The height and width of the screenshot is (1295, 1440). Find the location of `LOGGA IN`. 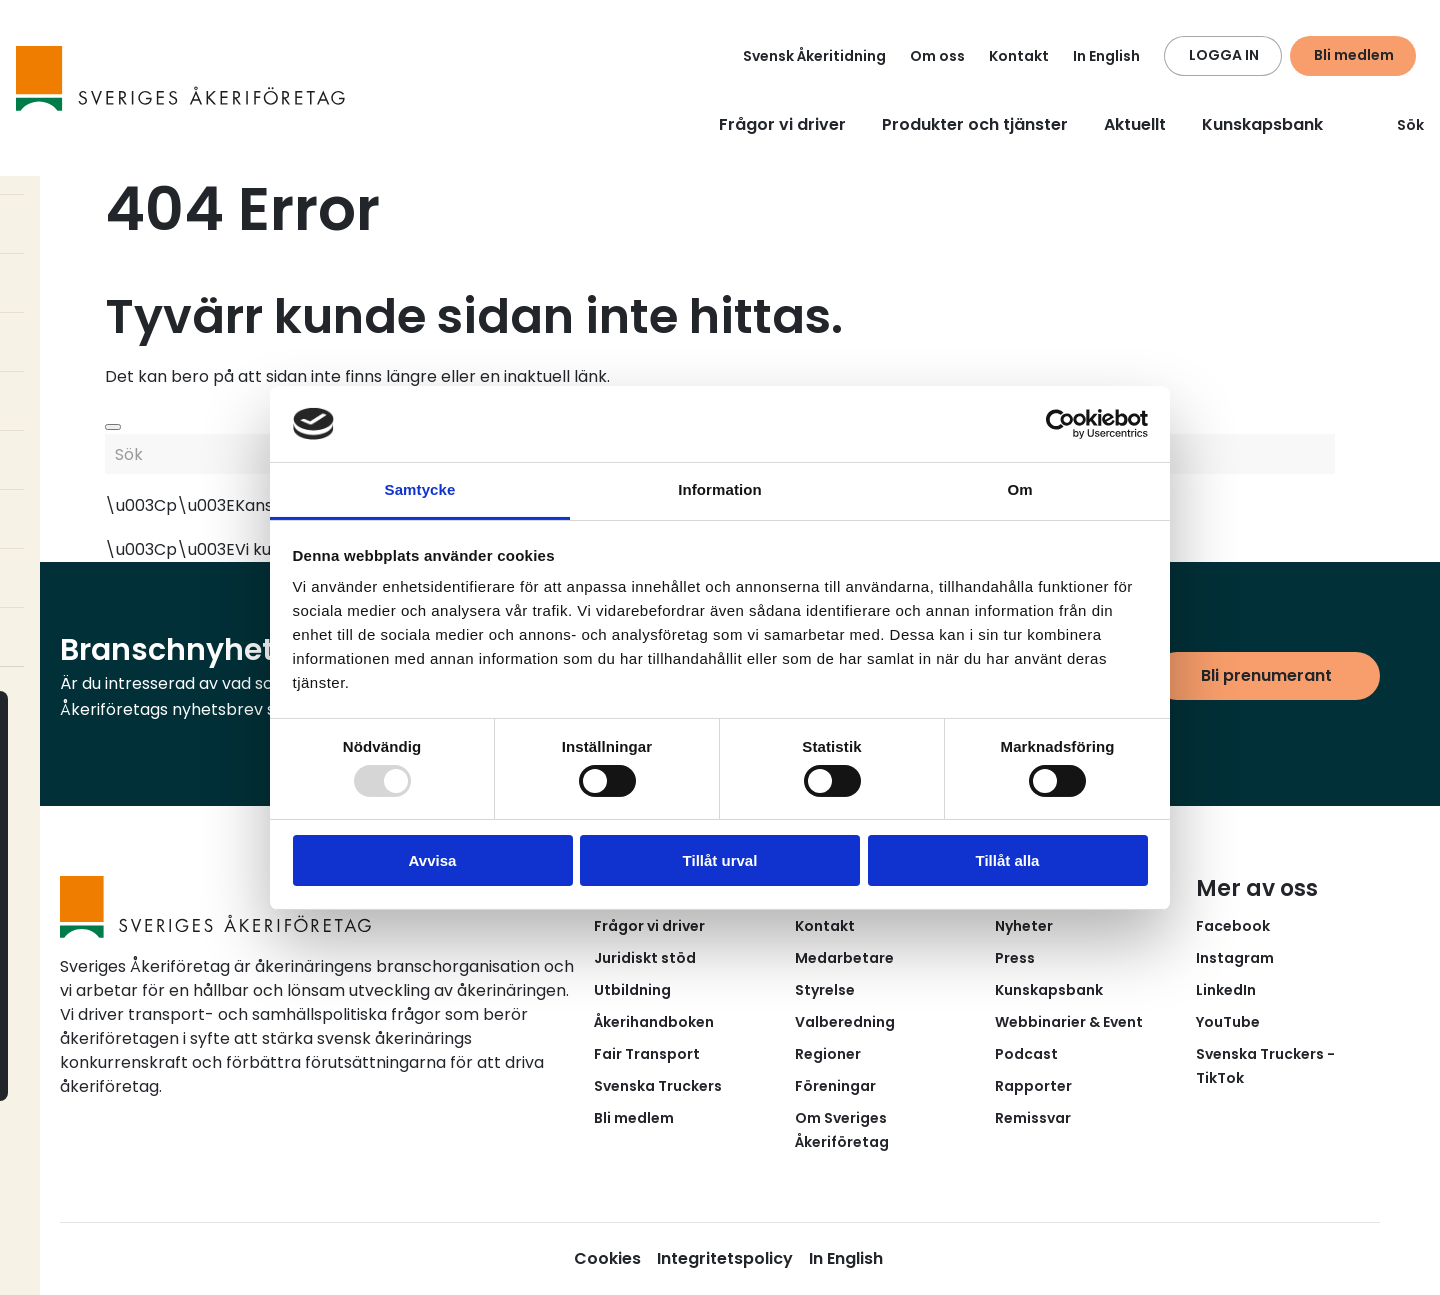

LOGGA IN is located at coordinates (1224, 55).